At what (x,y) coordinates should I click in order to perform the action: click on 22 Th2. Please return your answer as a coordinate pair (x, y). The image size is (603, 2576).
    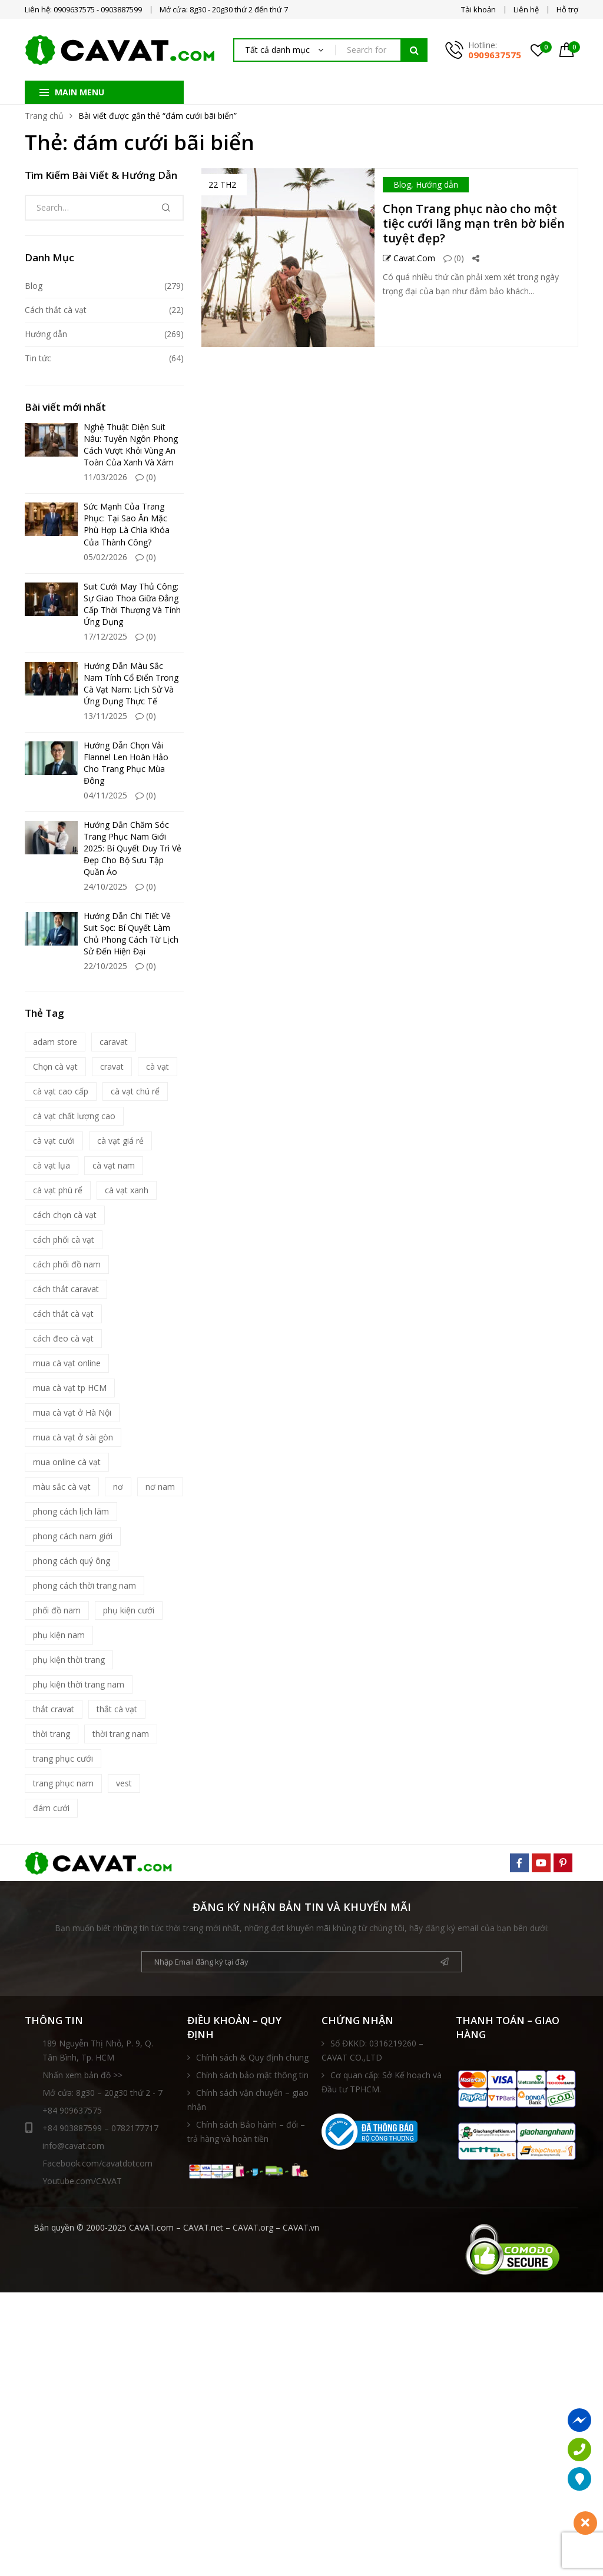
    Looking at the image, I should click on (222, 184).